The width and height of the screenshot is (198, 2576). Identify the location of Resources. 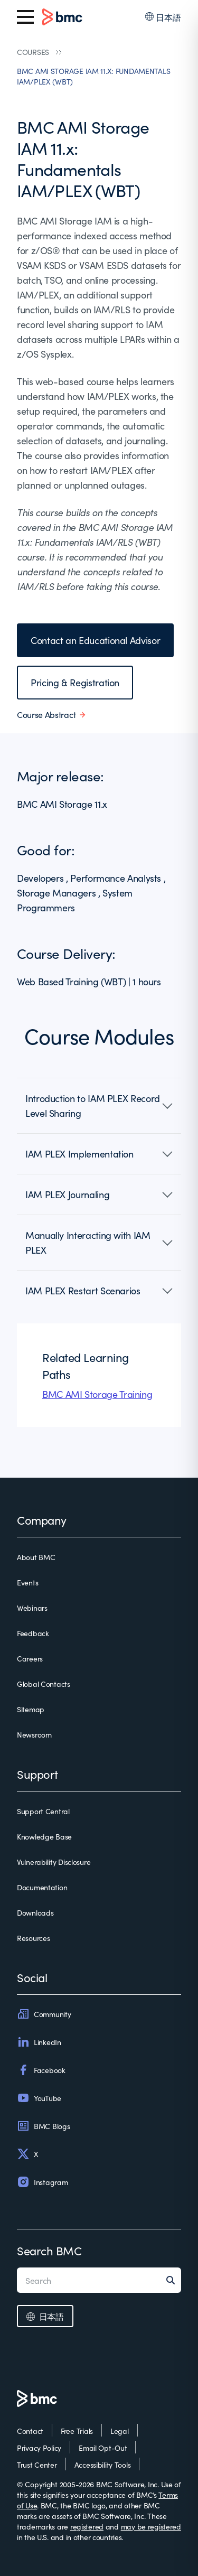
(33, 1938).